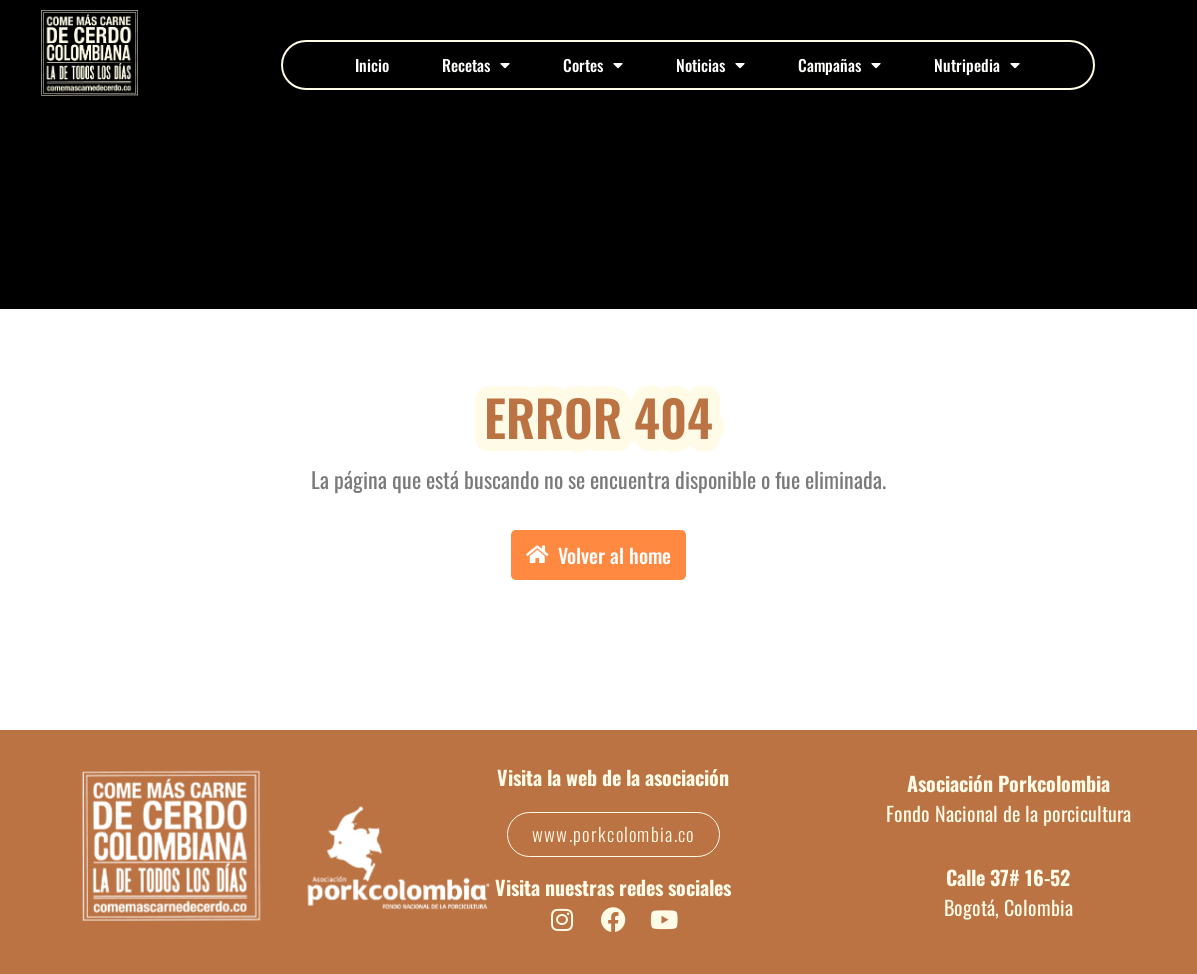 The width and height of the screenshot is (1197, 974). What do you see at coordinates (839, 65) in the screenshot?
I see `Campañas` at bounding box center [839, 65].